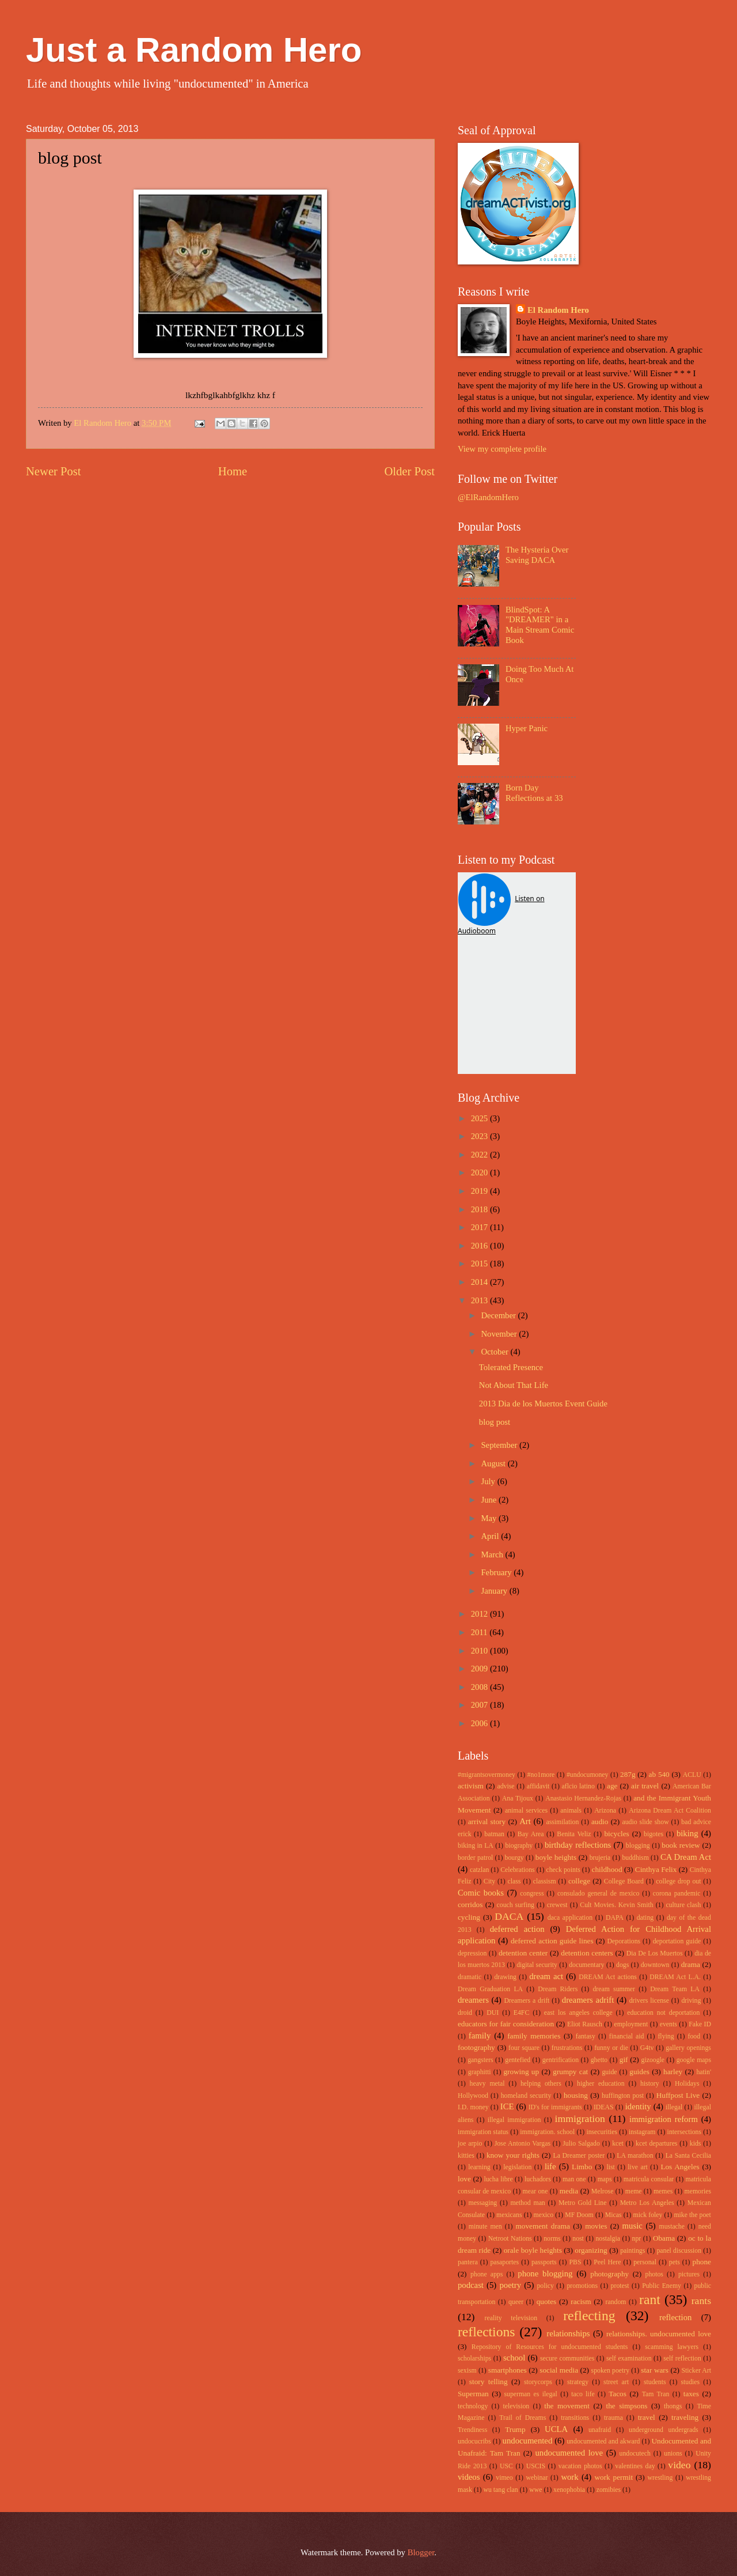 The image size is (737, 2576). Describe the element at coordinates (694, 2036) in the screenshot. I see `food` at that location.